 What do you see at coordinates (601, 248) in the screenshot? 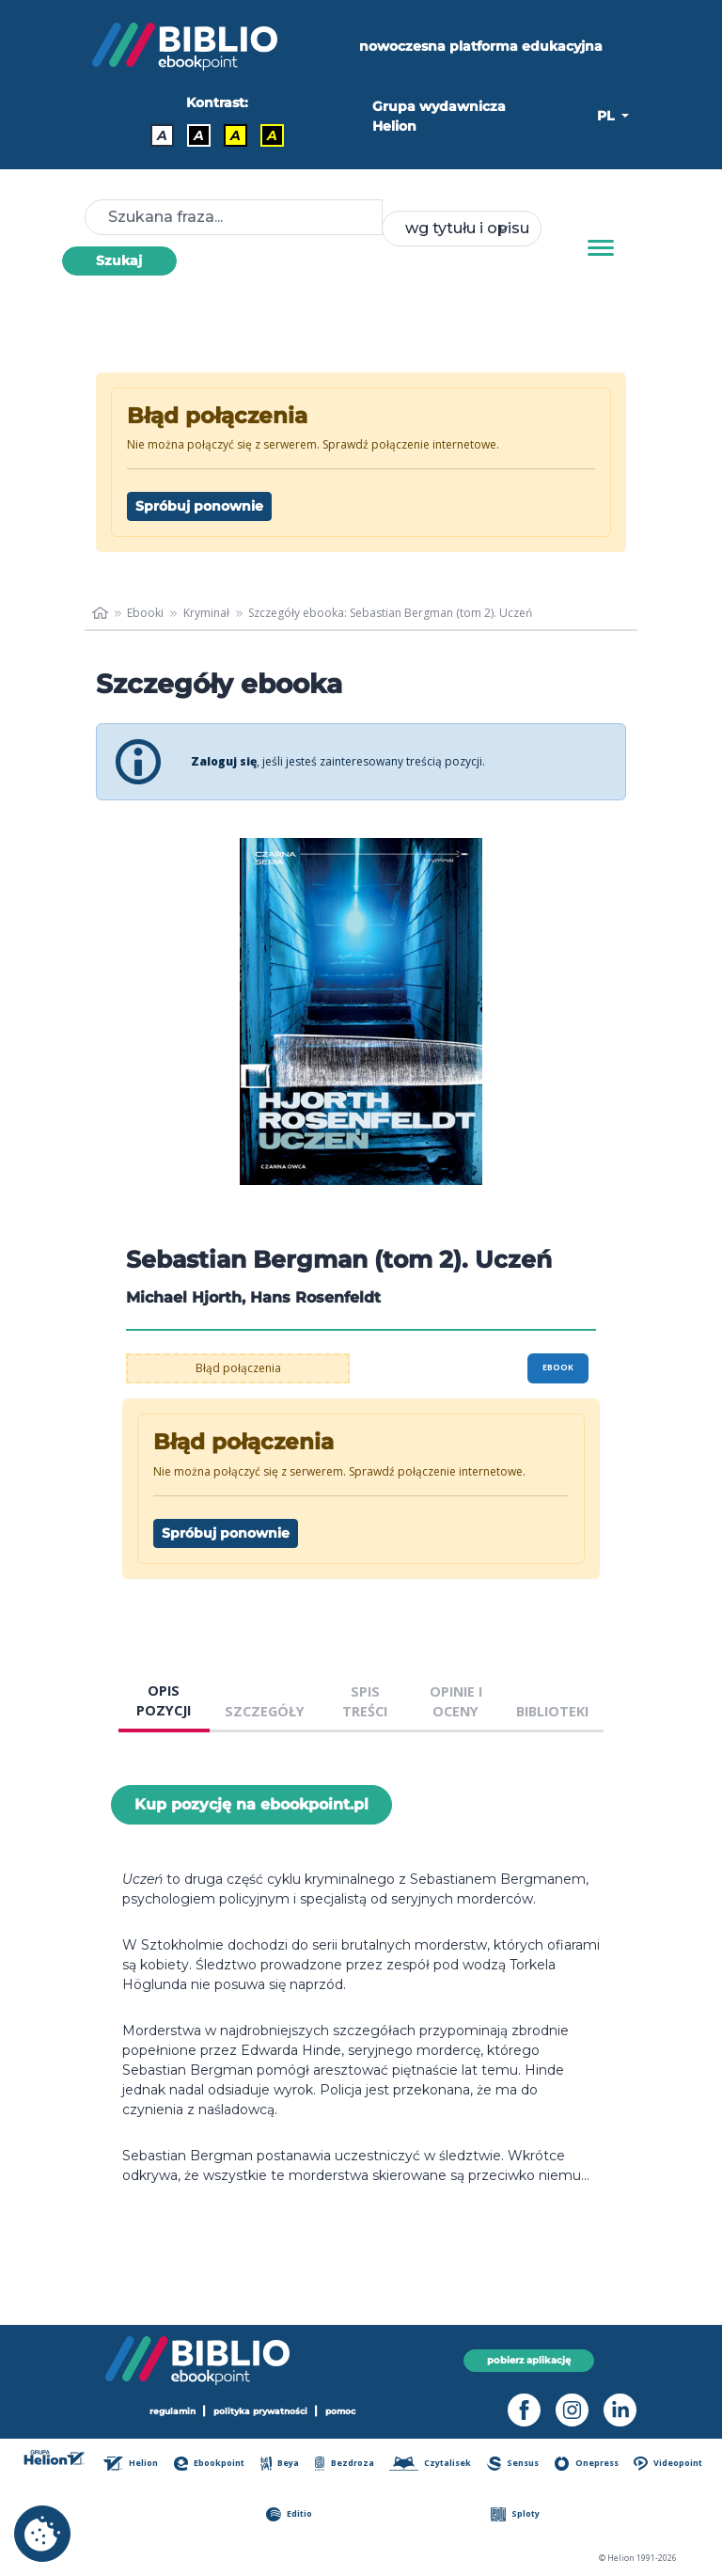
I see `[Menu]` at bounding box center [601, 248].